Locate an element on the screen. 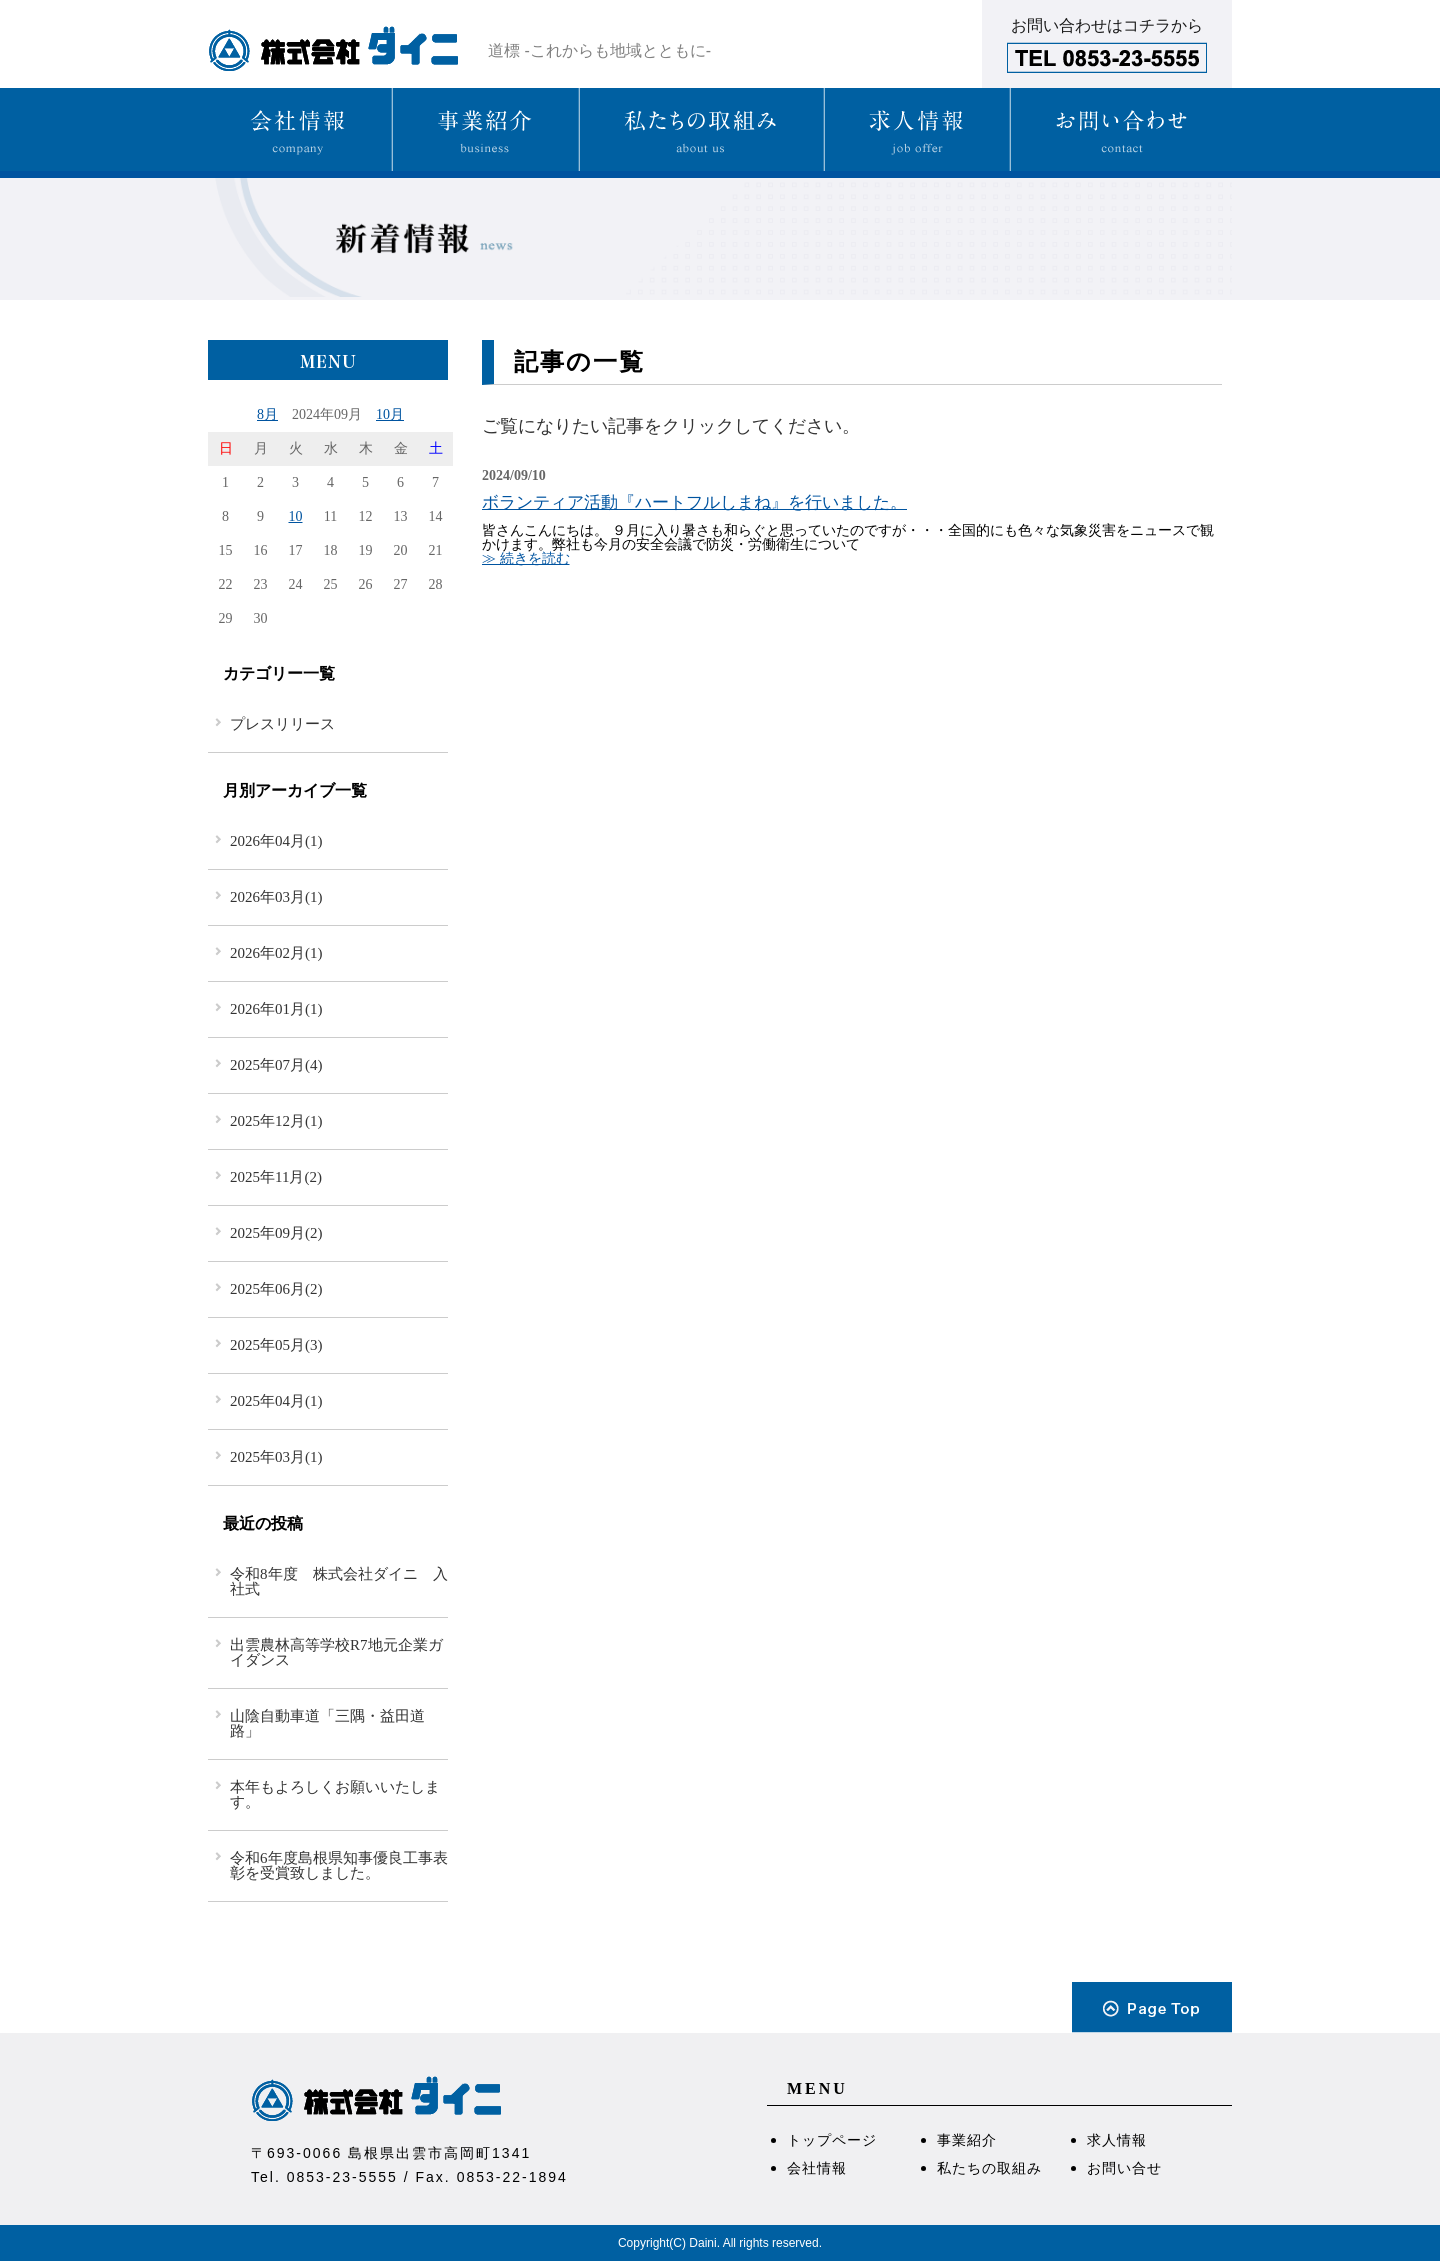 The image size is (1440, 2261). 会社情報 is located at coordinates (817, 2168).